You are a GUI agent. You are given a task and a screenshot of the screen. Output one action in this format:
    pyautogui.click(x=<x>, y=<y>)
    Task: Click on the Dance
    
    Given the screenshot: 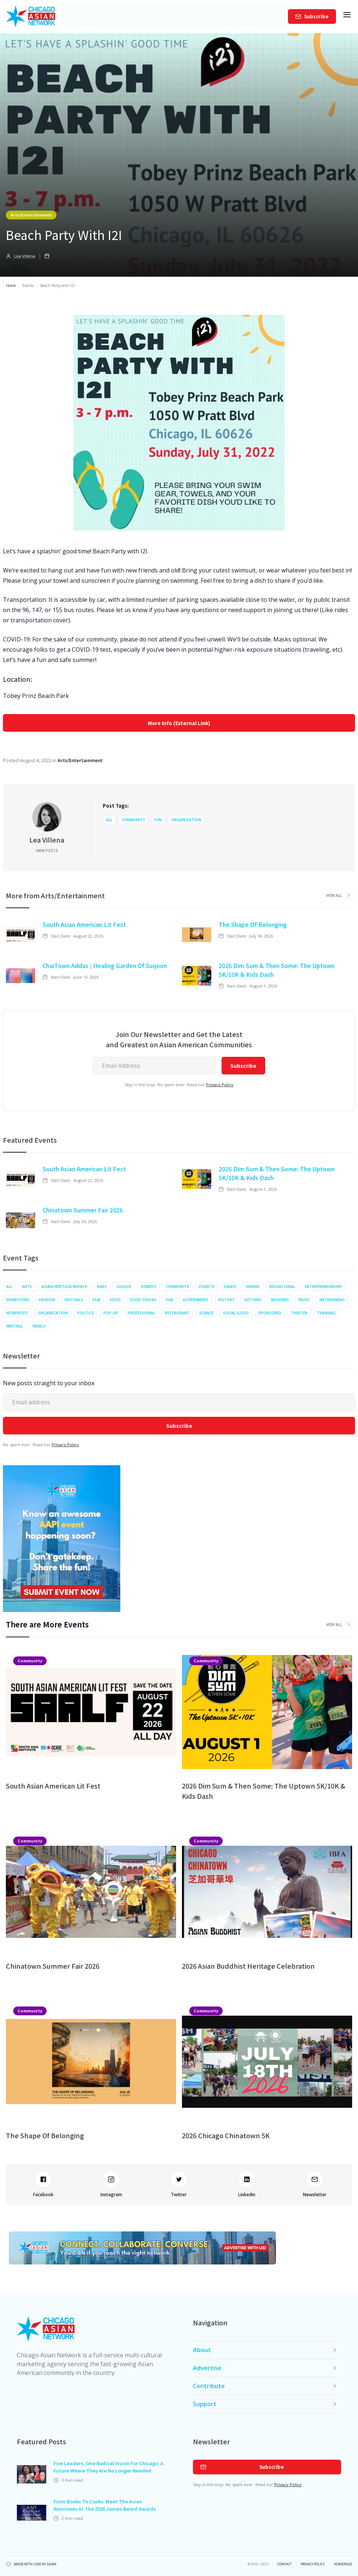 What is the action you would take?
    pyautogui.click(x=230, y=1286)
    